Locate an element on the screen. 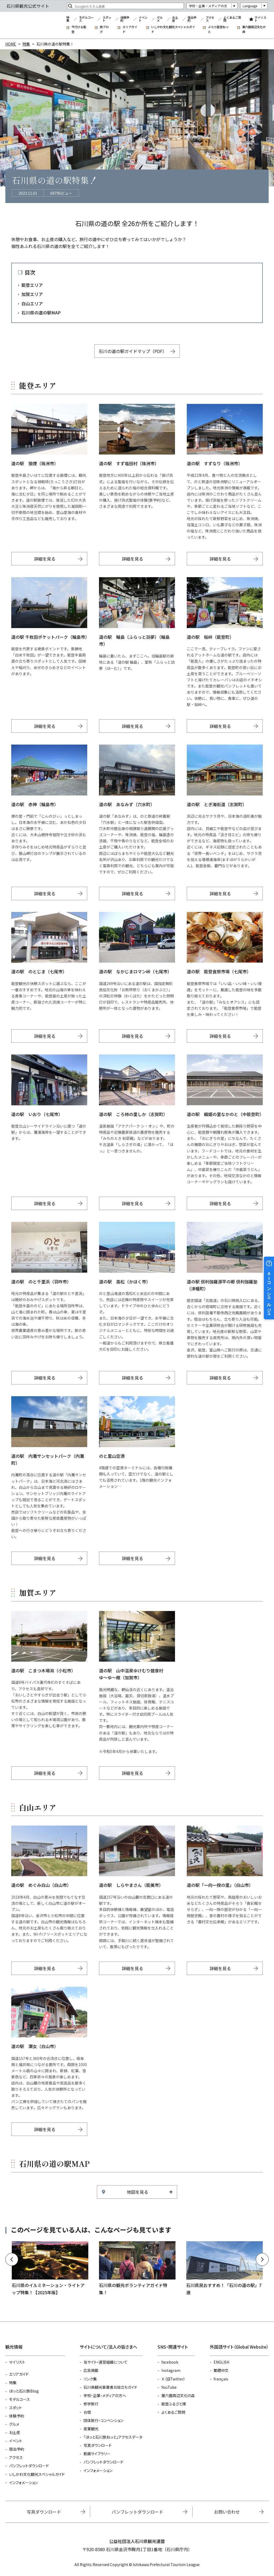 The height and width of the screenshot is (2576, 274). 今行ける能登 is located at coordinates (78, 29).